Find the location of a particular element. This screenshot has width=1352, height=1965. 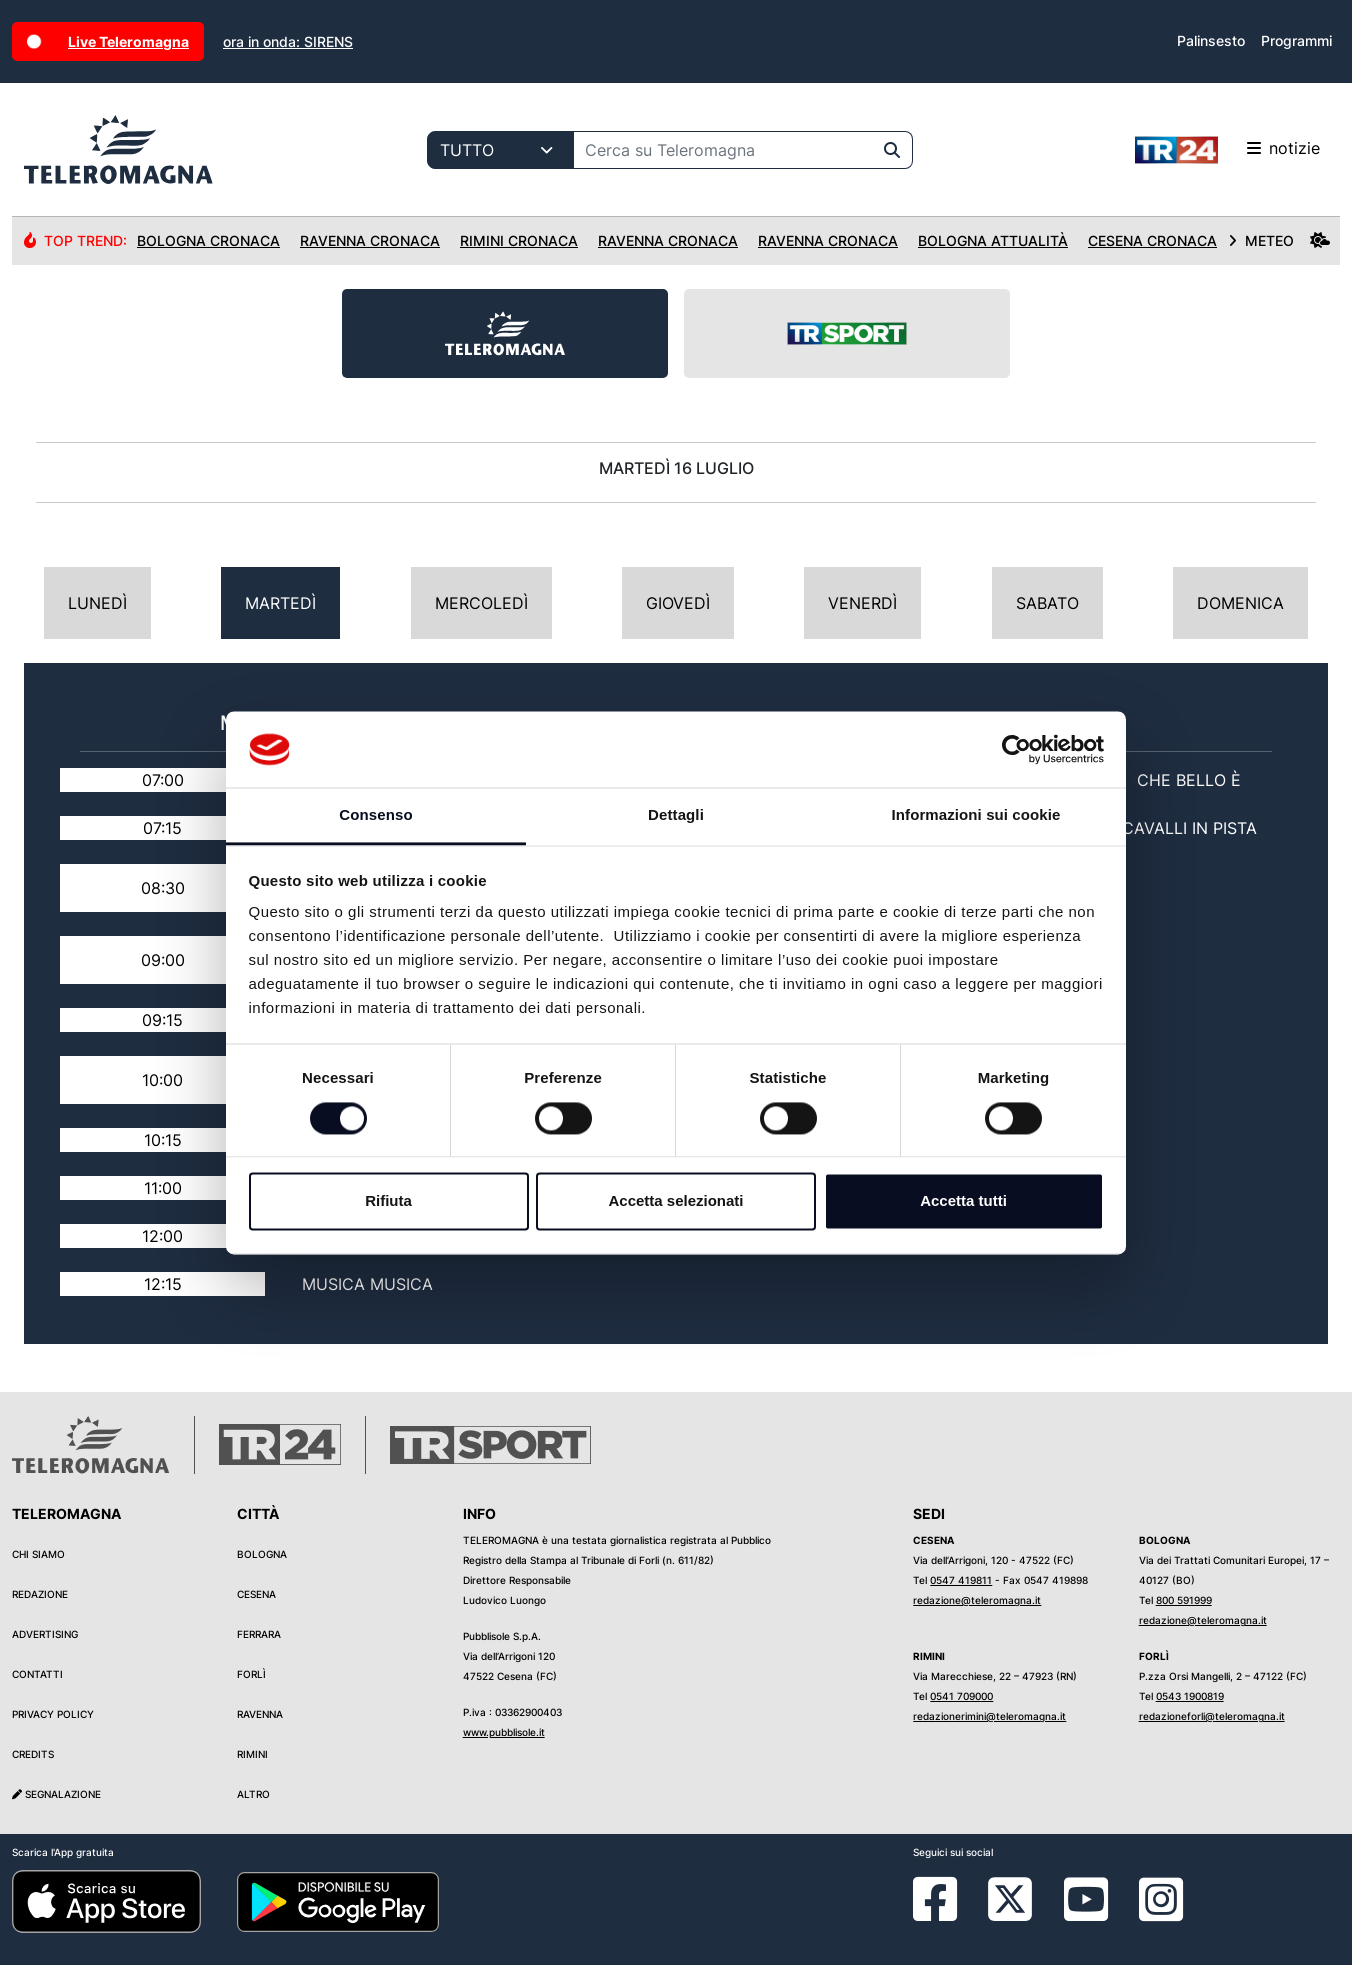

Bologna is located at coordinates (262, 1554).